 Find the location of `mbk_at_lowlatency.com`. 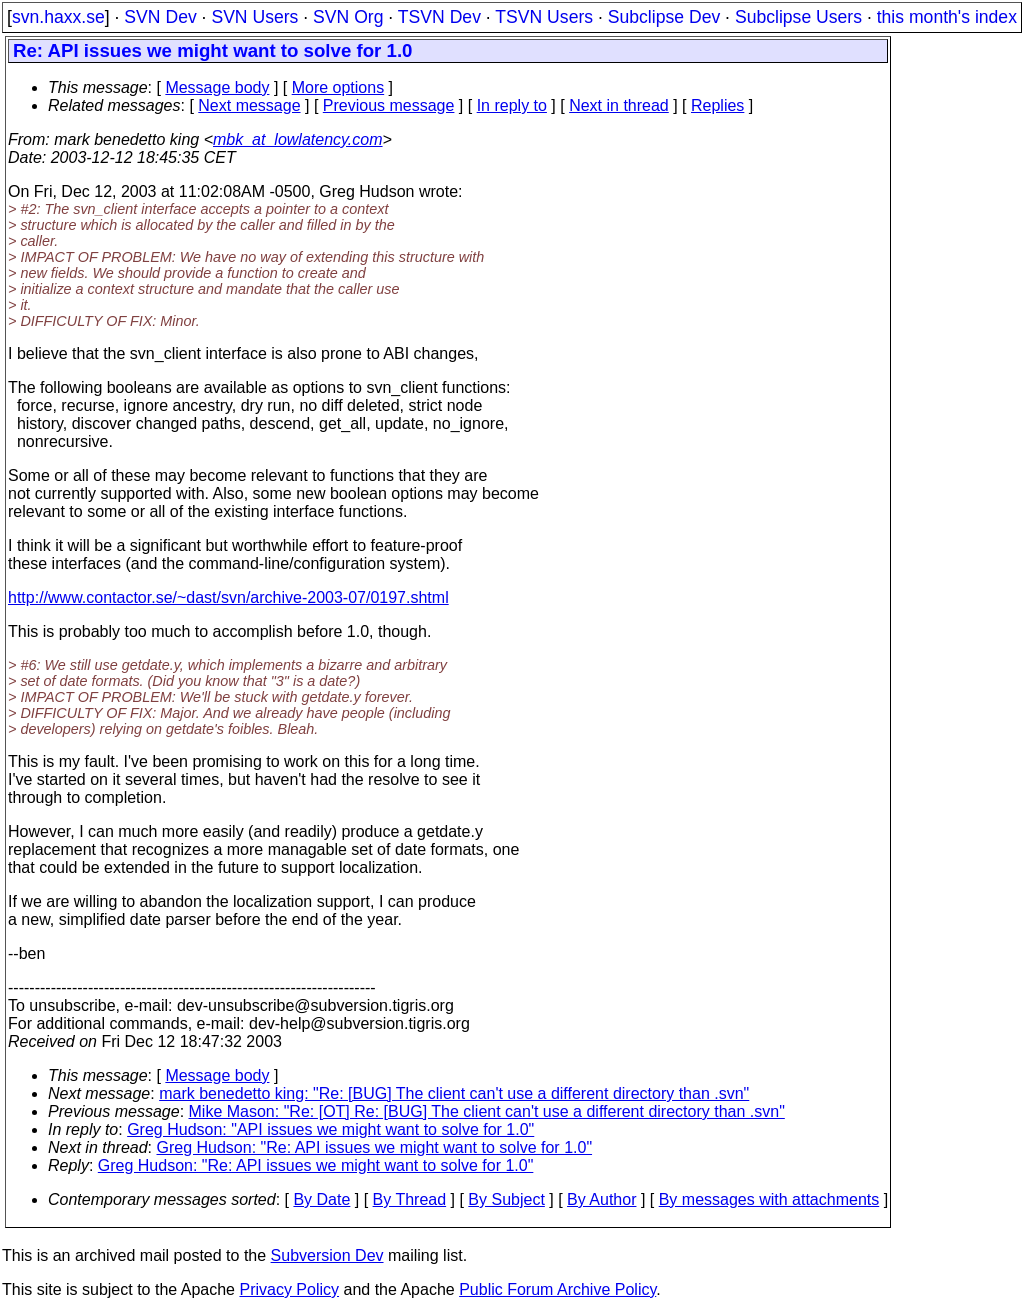

mbk_at_lowlatency.com is located at coordinates (298, 139).